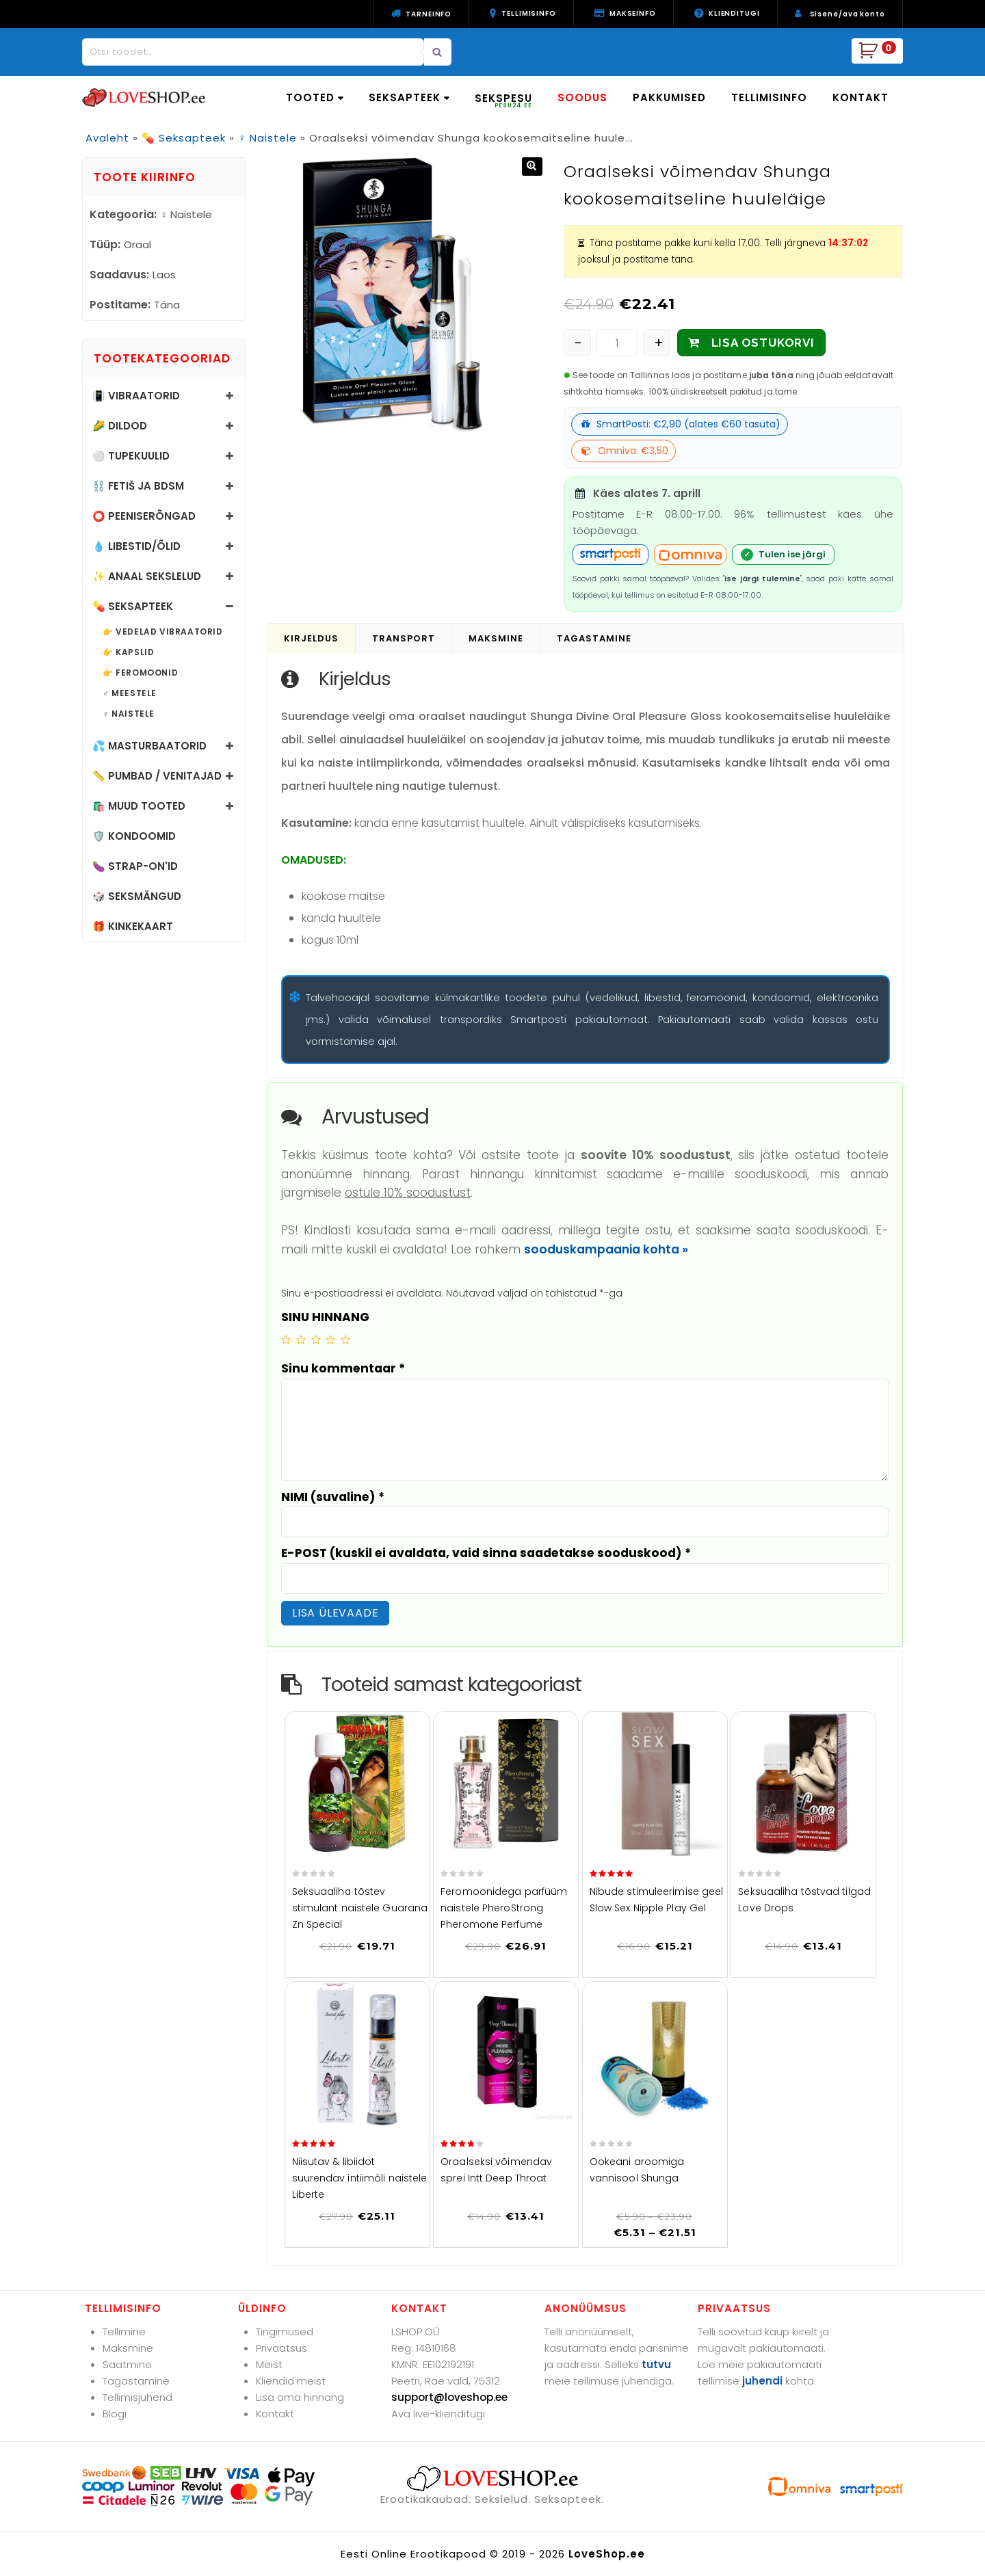  I want to click on Kliendid meist, so click(291, 2381).